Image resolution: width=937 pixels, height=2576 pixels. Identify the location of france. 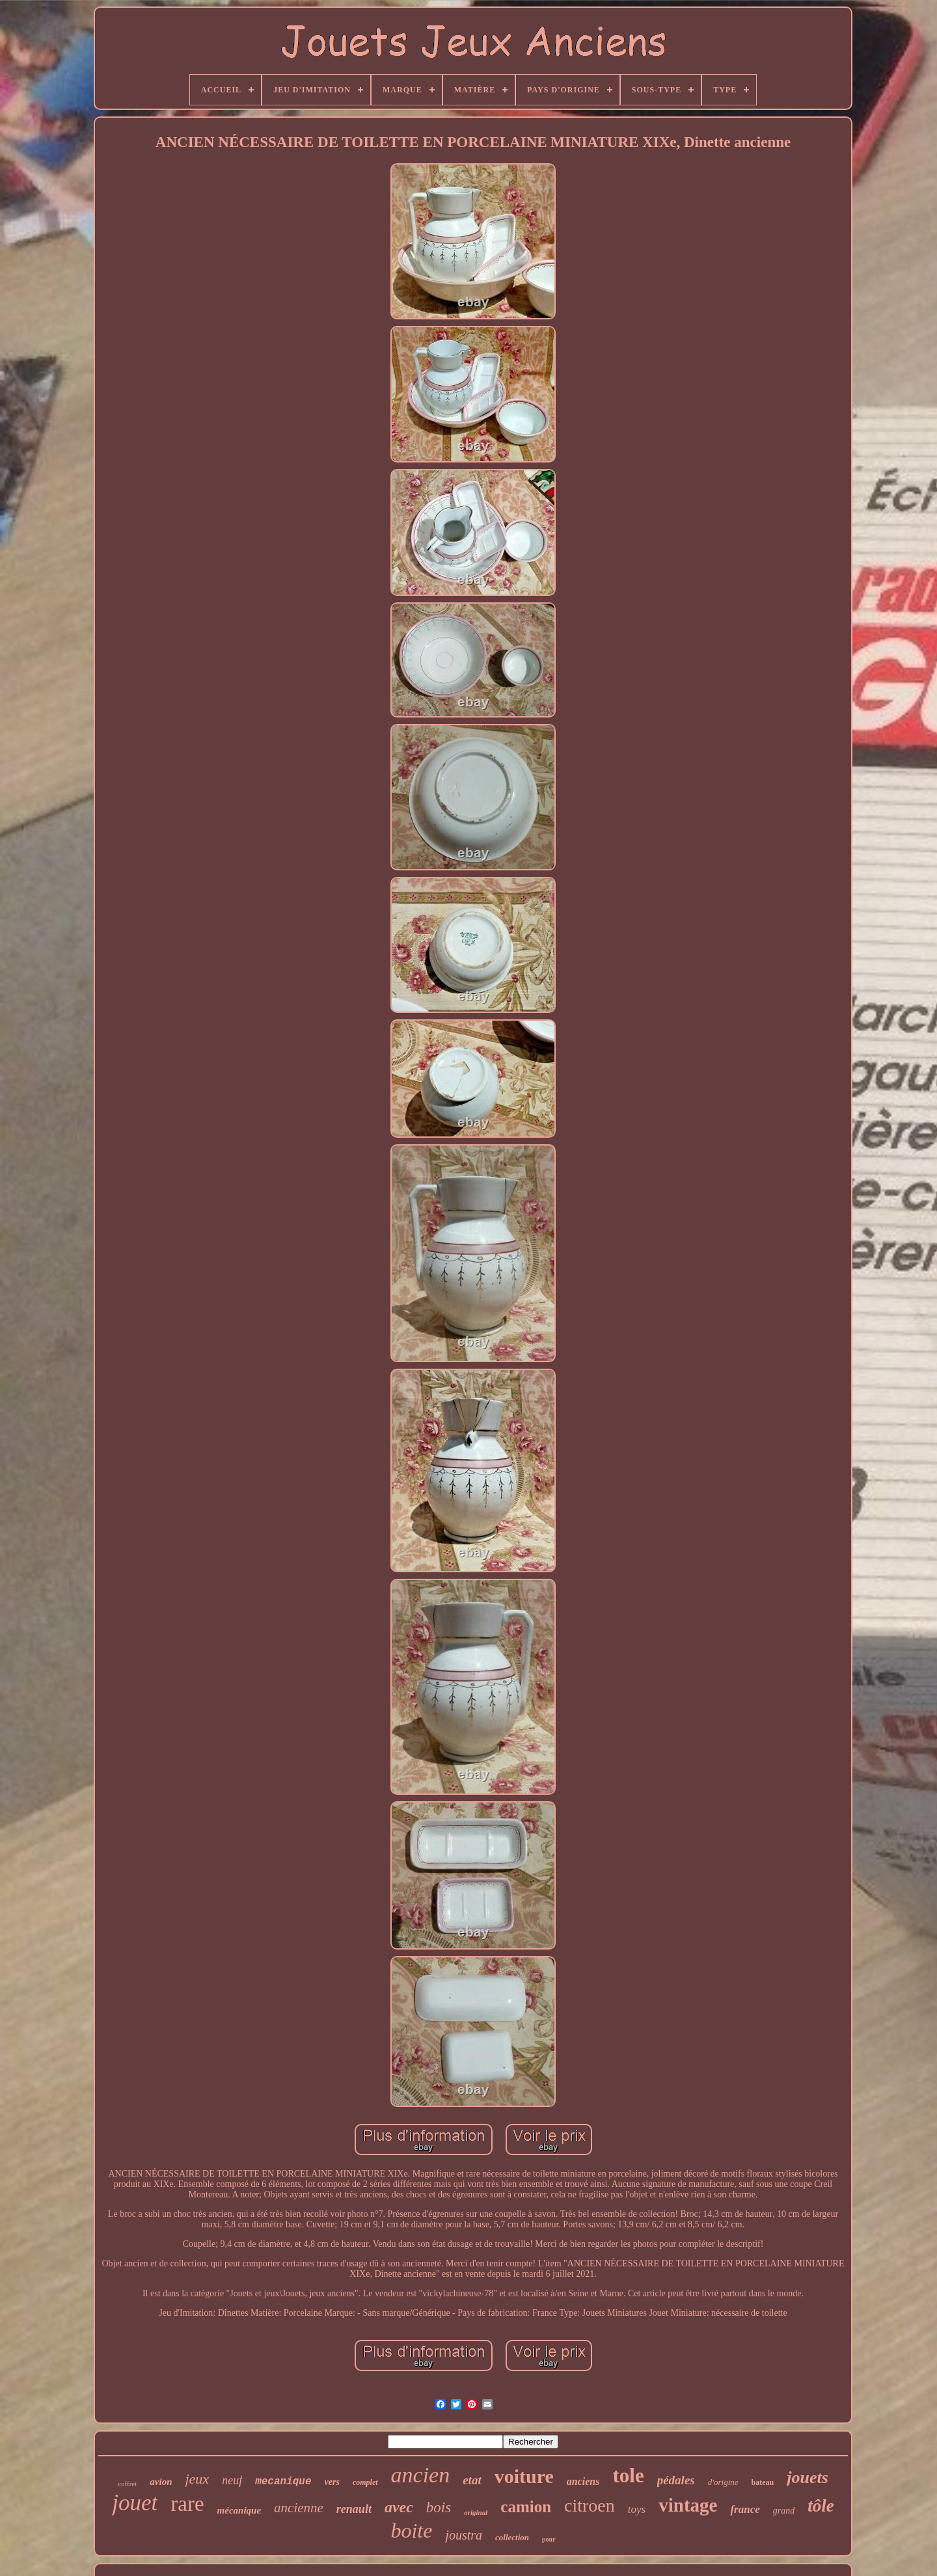
(744, 2509).